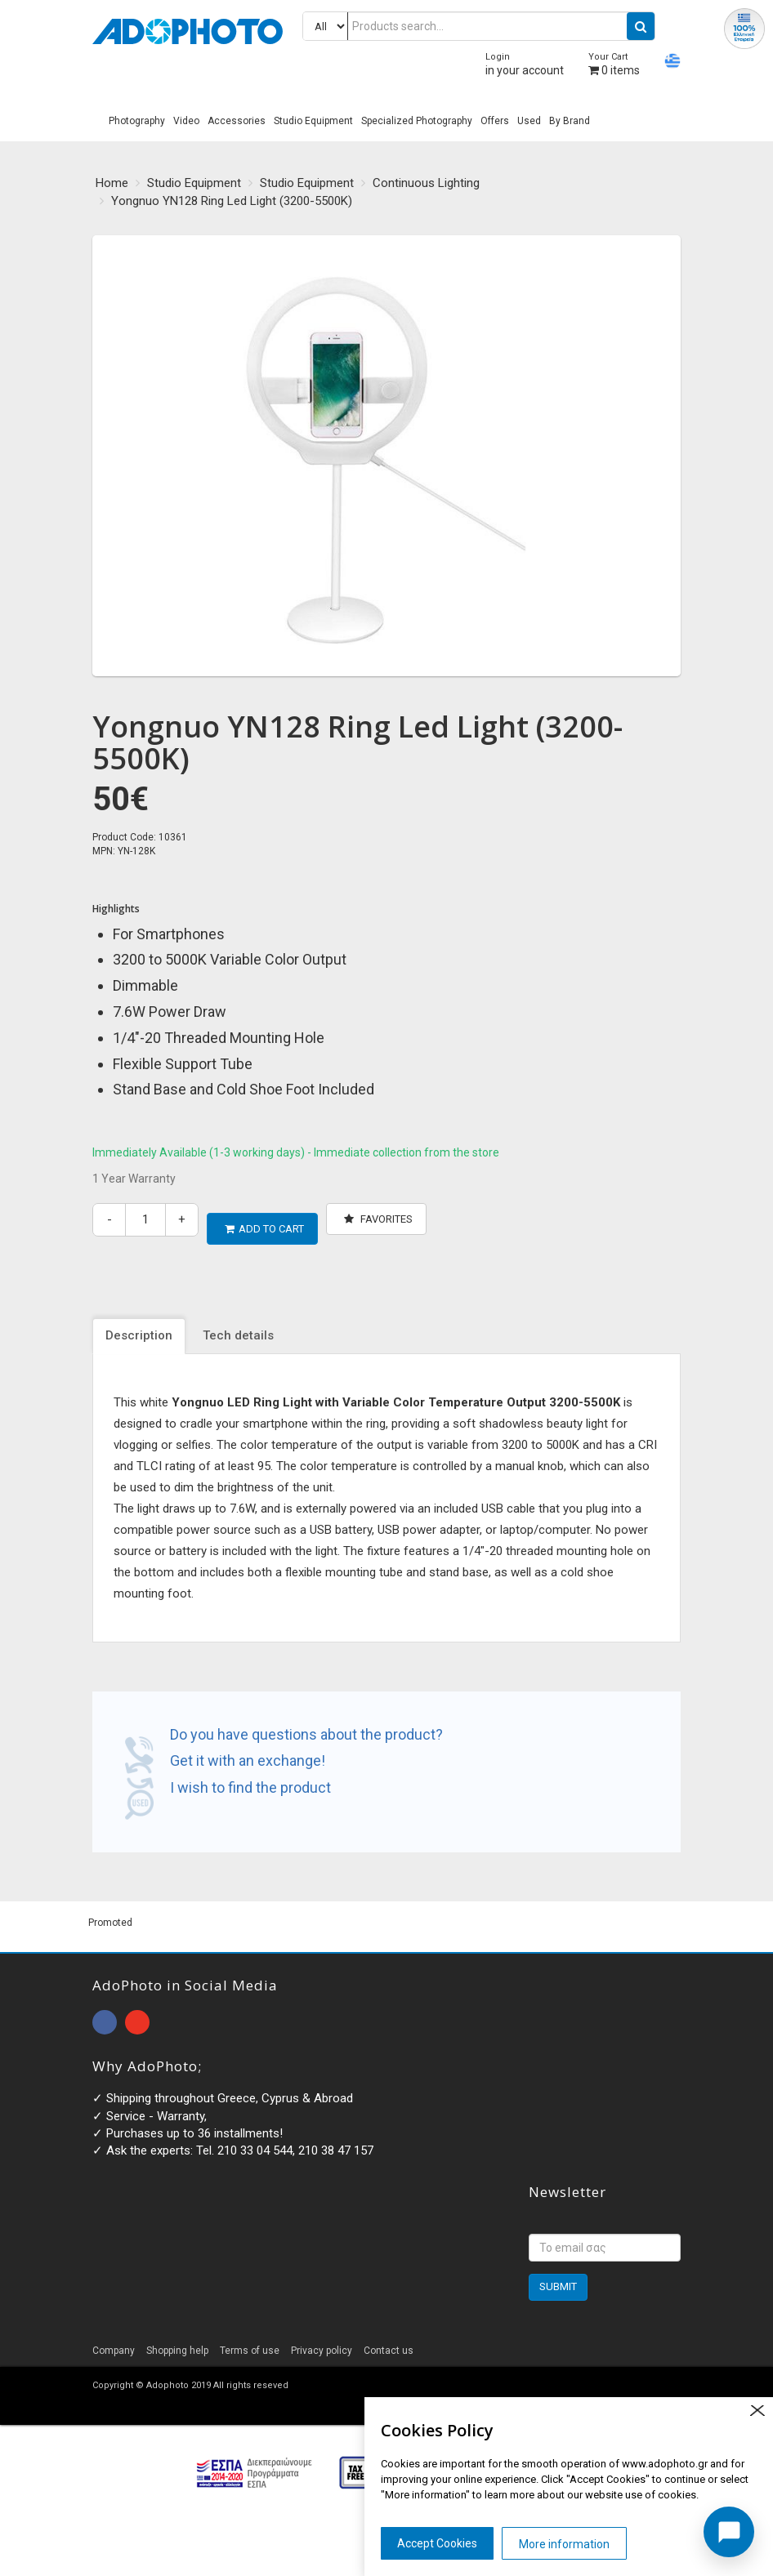 The width and height of the screenshot is (773, 2576). I want to click on [Products search...], so click(479, 26).